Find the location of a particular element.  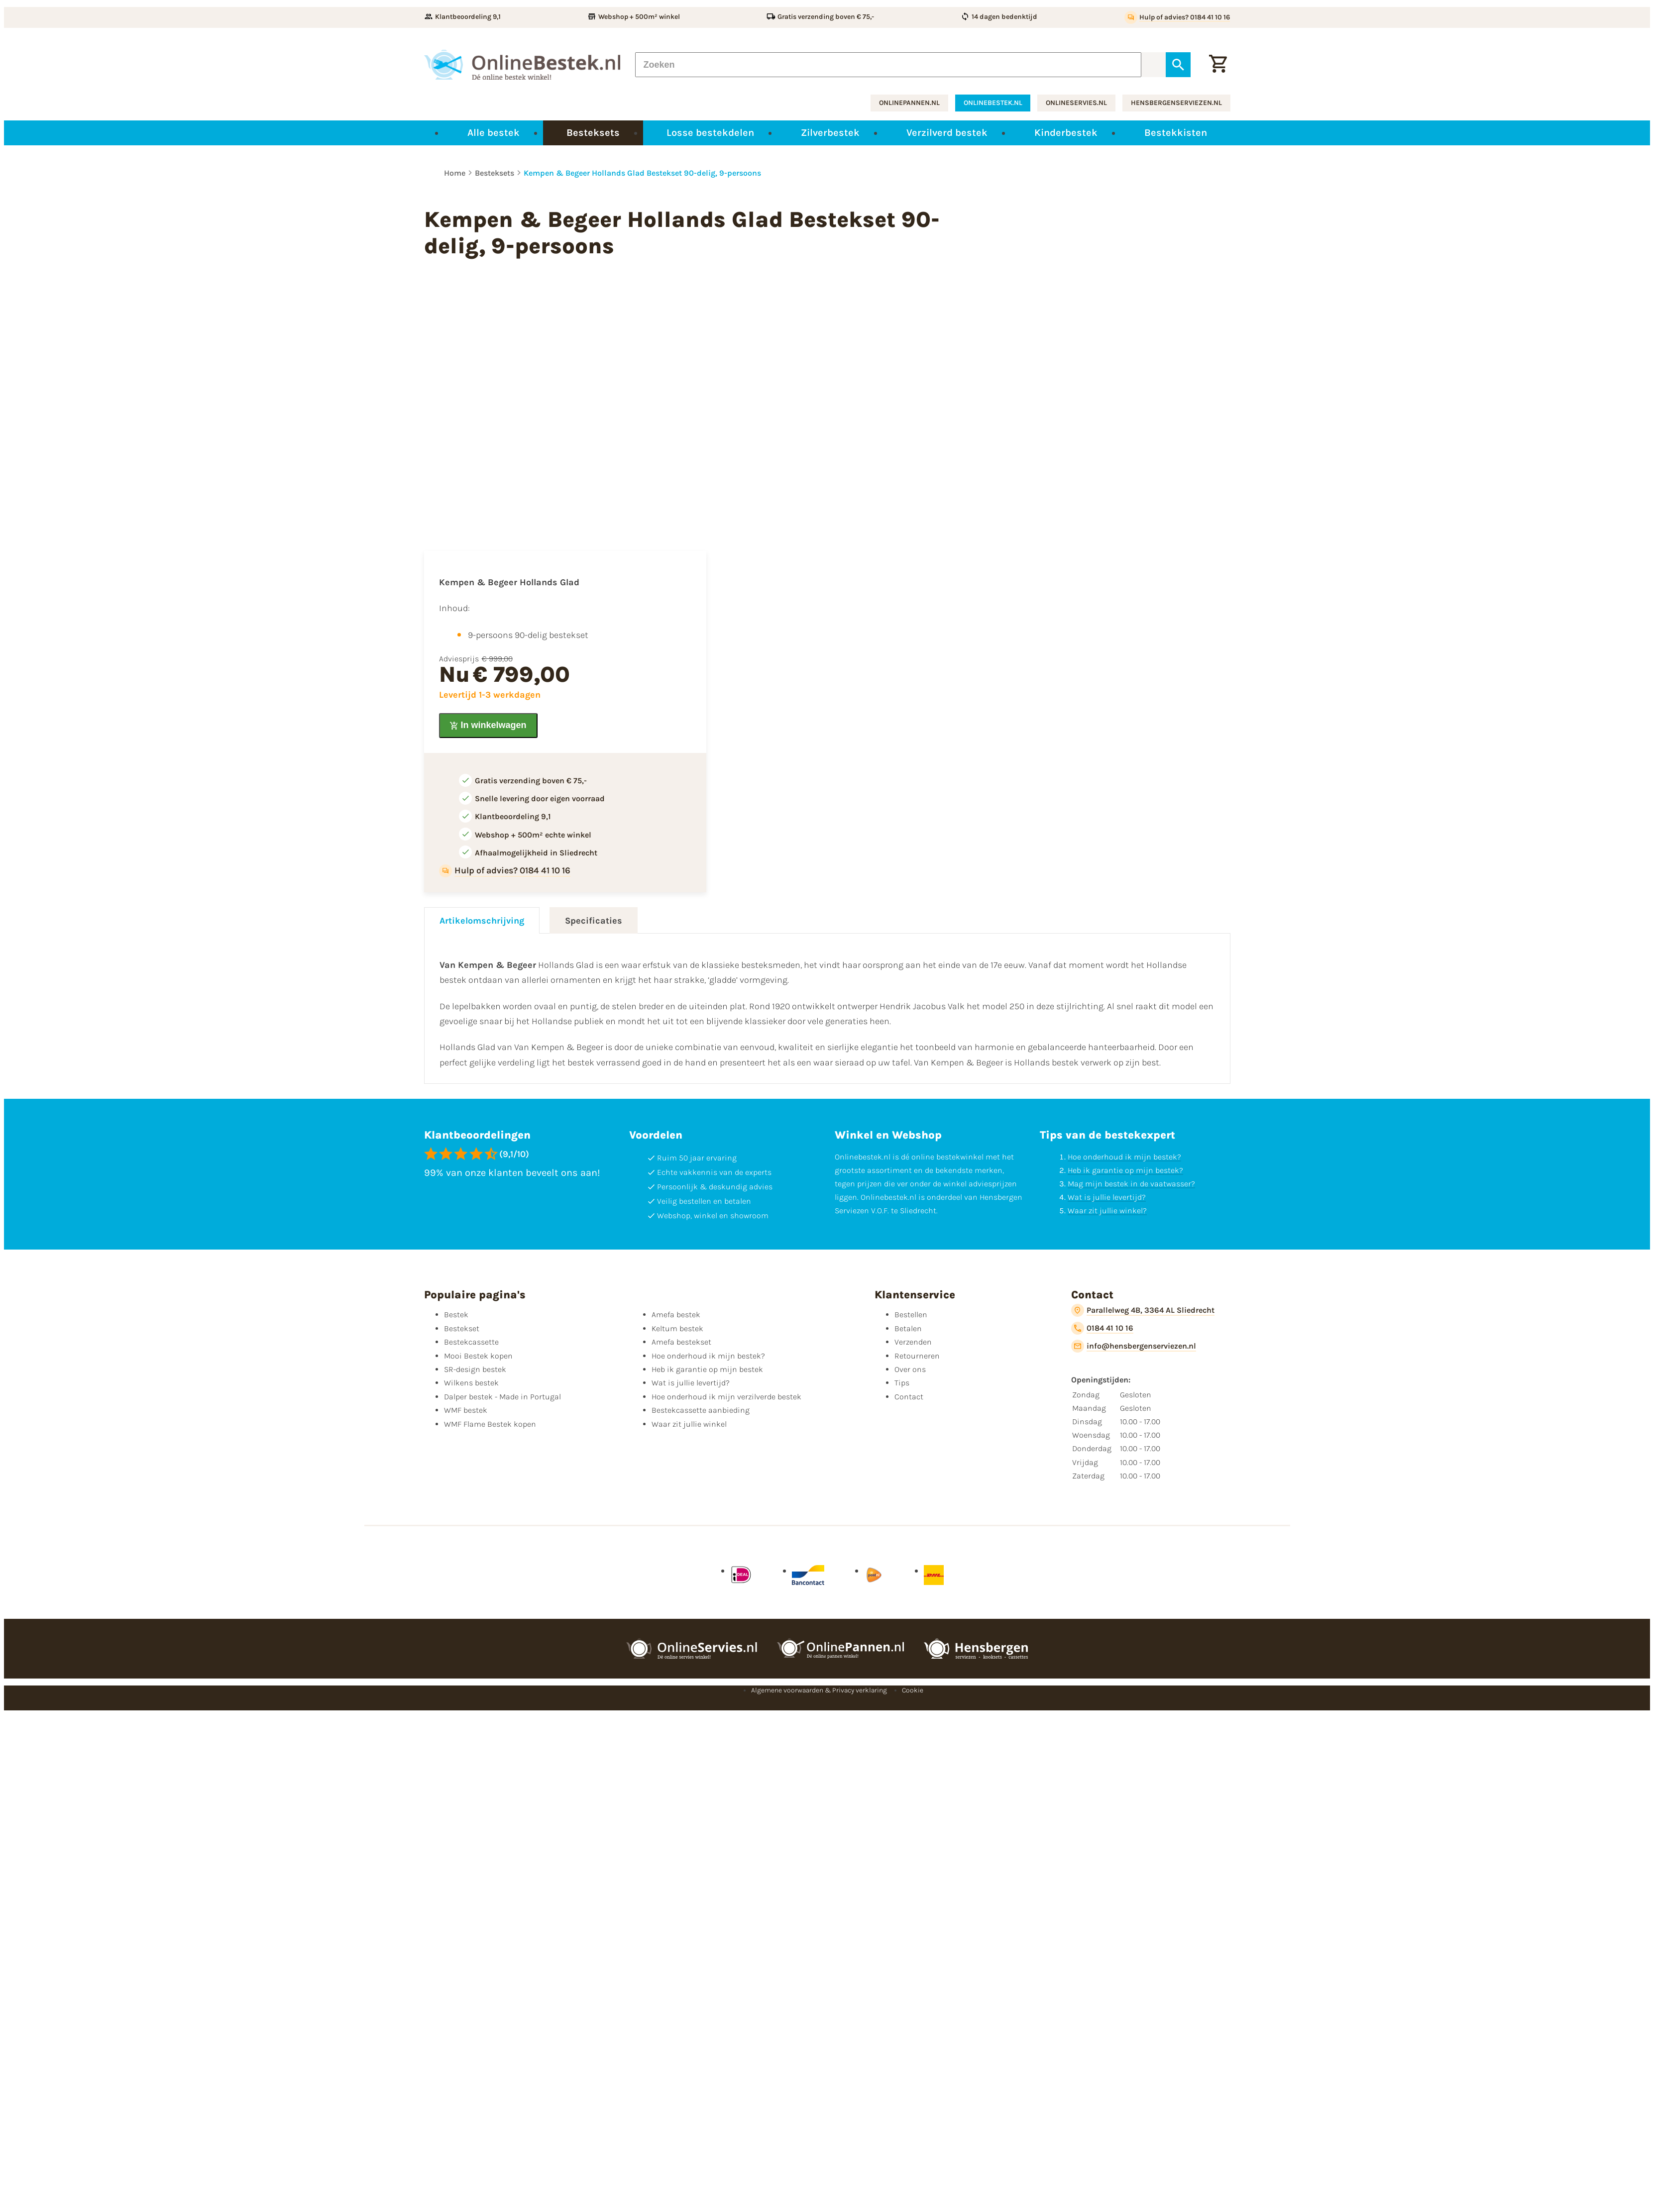

onlinepannen.nl is located at coordinates (909, 103).